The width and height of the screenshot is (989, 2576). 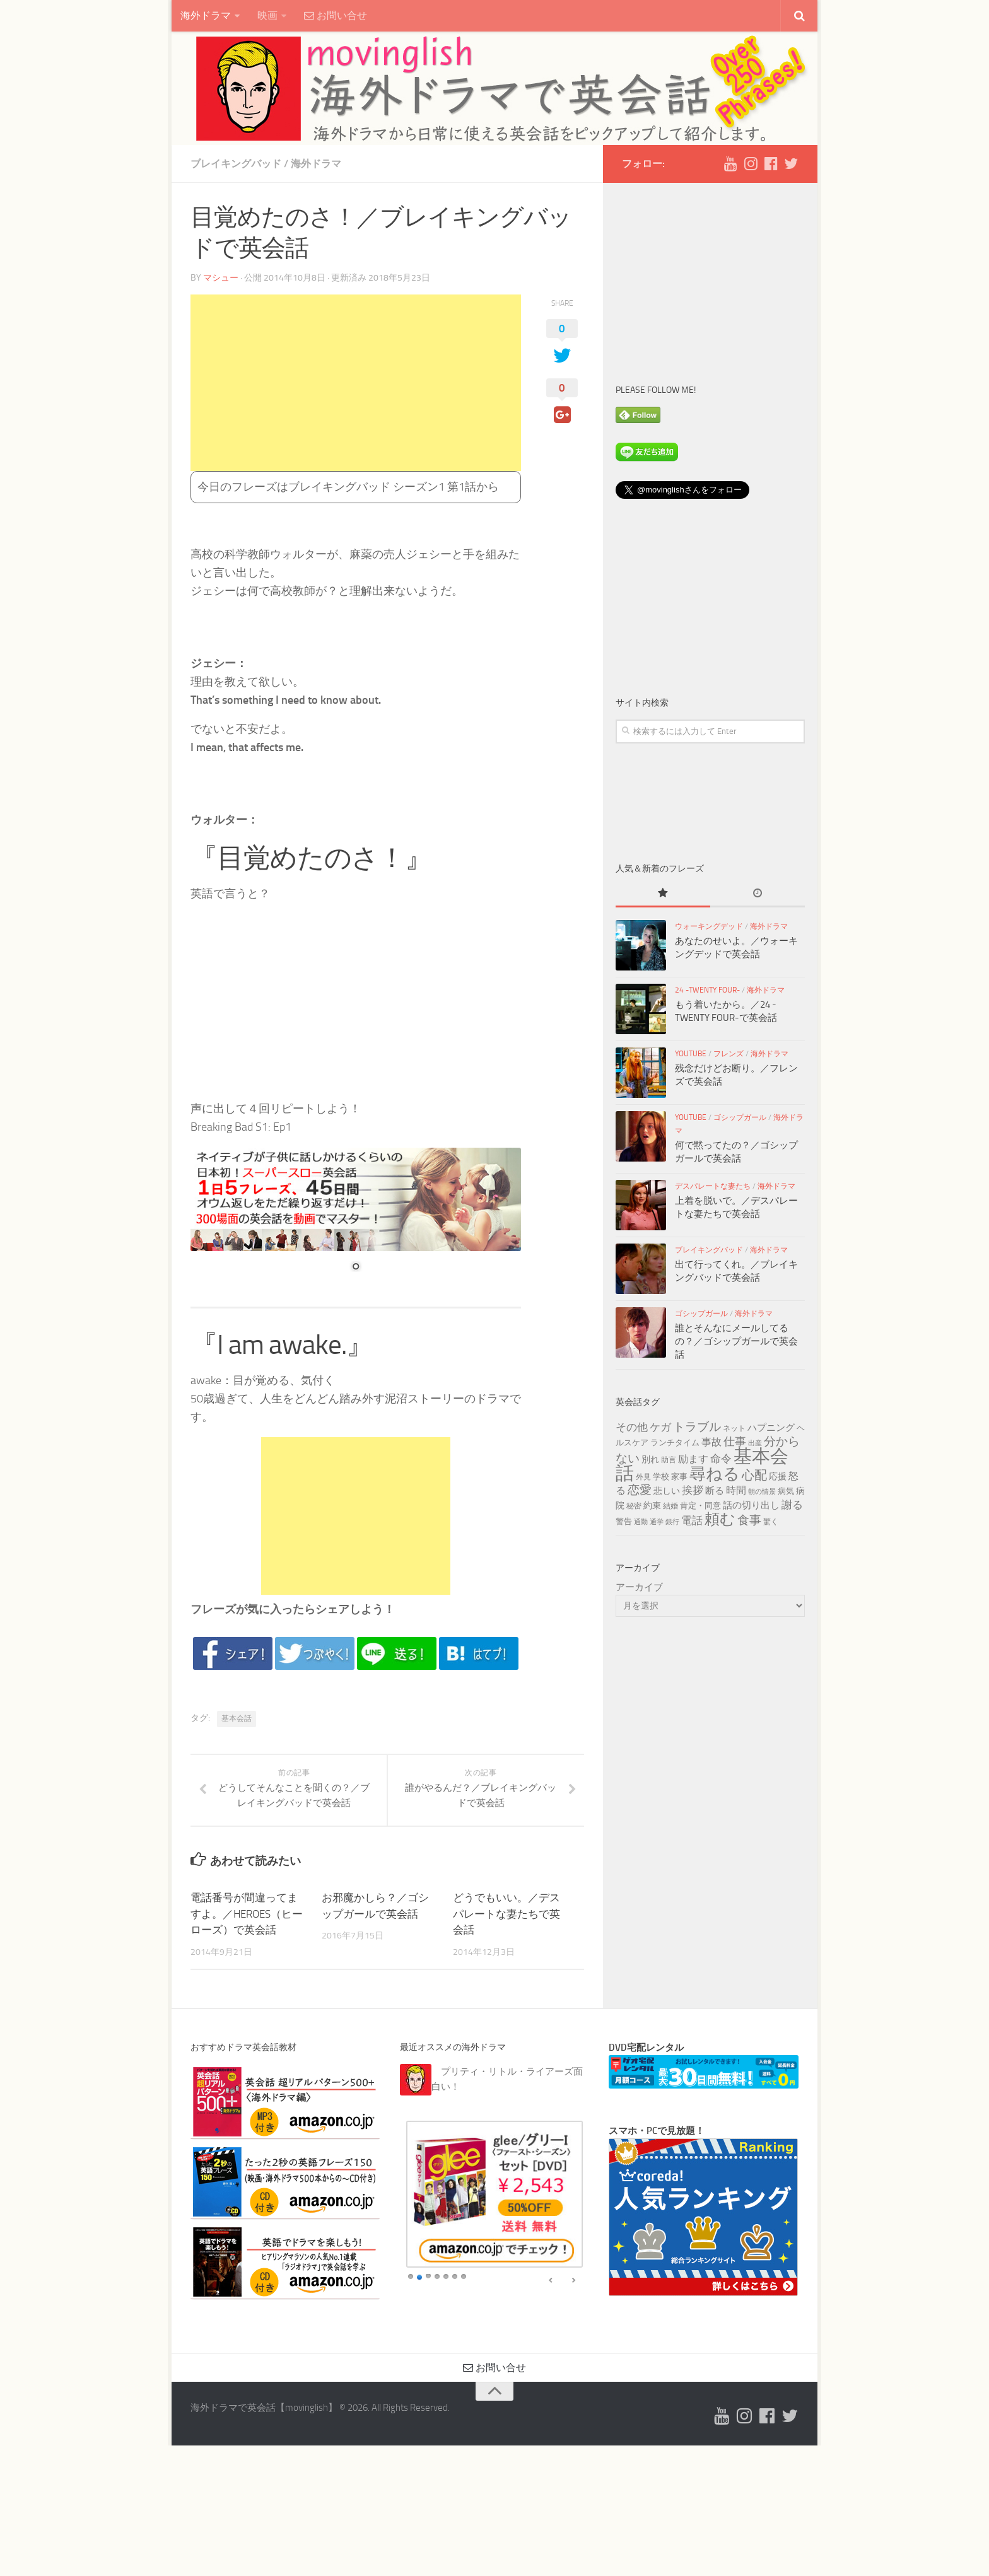 What do you see at coordinates (692, 1520) in the screenshot?
I see `電話` at bounding box center [692, 1520].